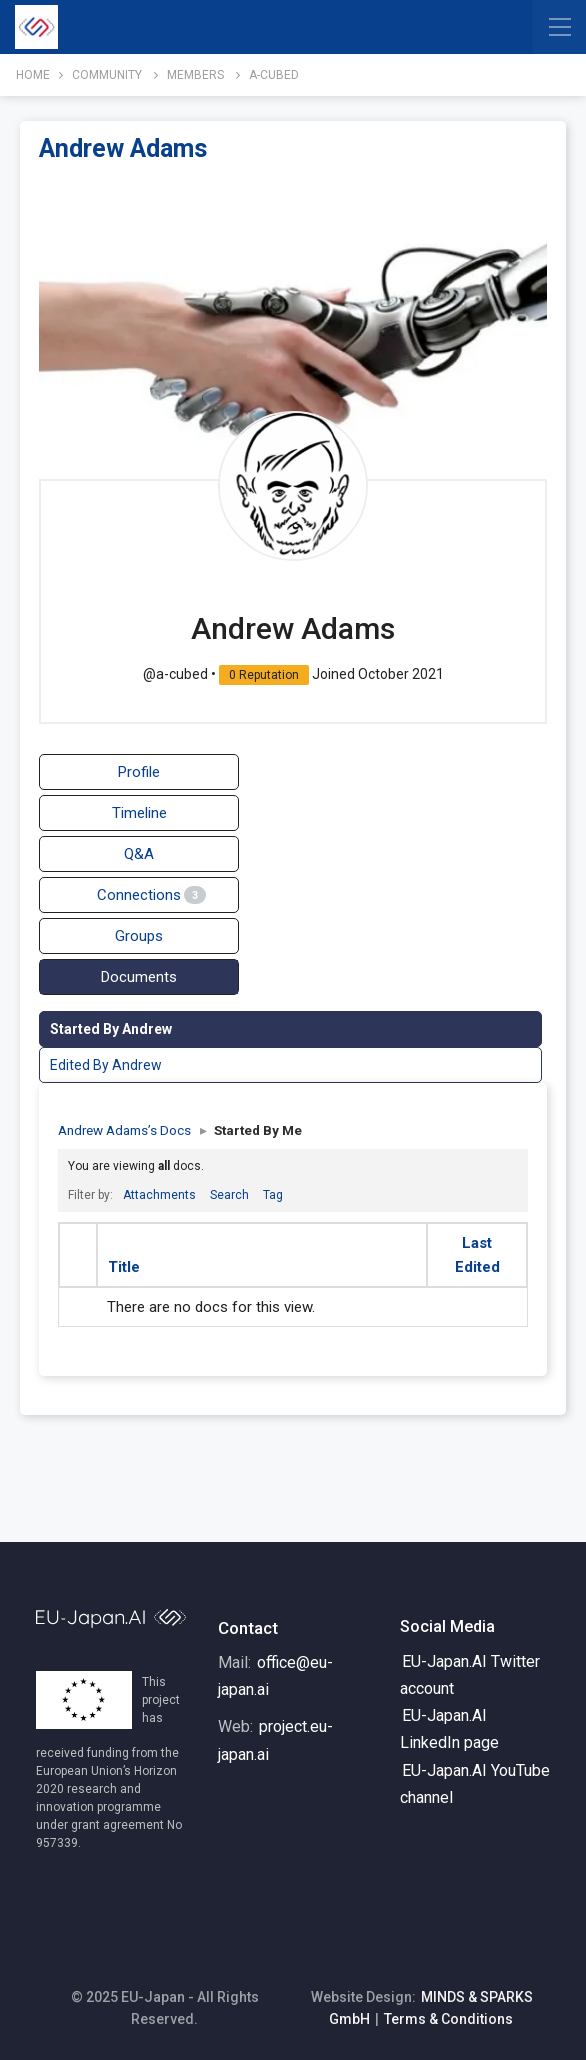  Describe the element at coordinates (106, 1065) in the screenshot. I see `Edited By Andrew` at that location.